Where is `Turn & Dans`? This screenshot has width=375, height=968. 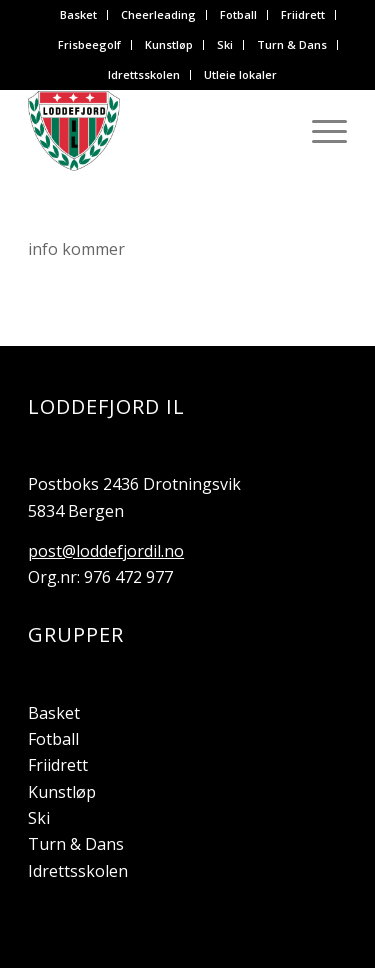 Turn & Dans is located at coordinates (292, 44).